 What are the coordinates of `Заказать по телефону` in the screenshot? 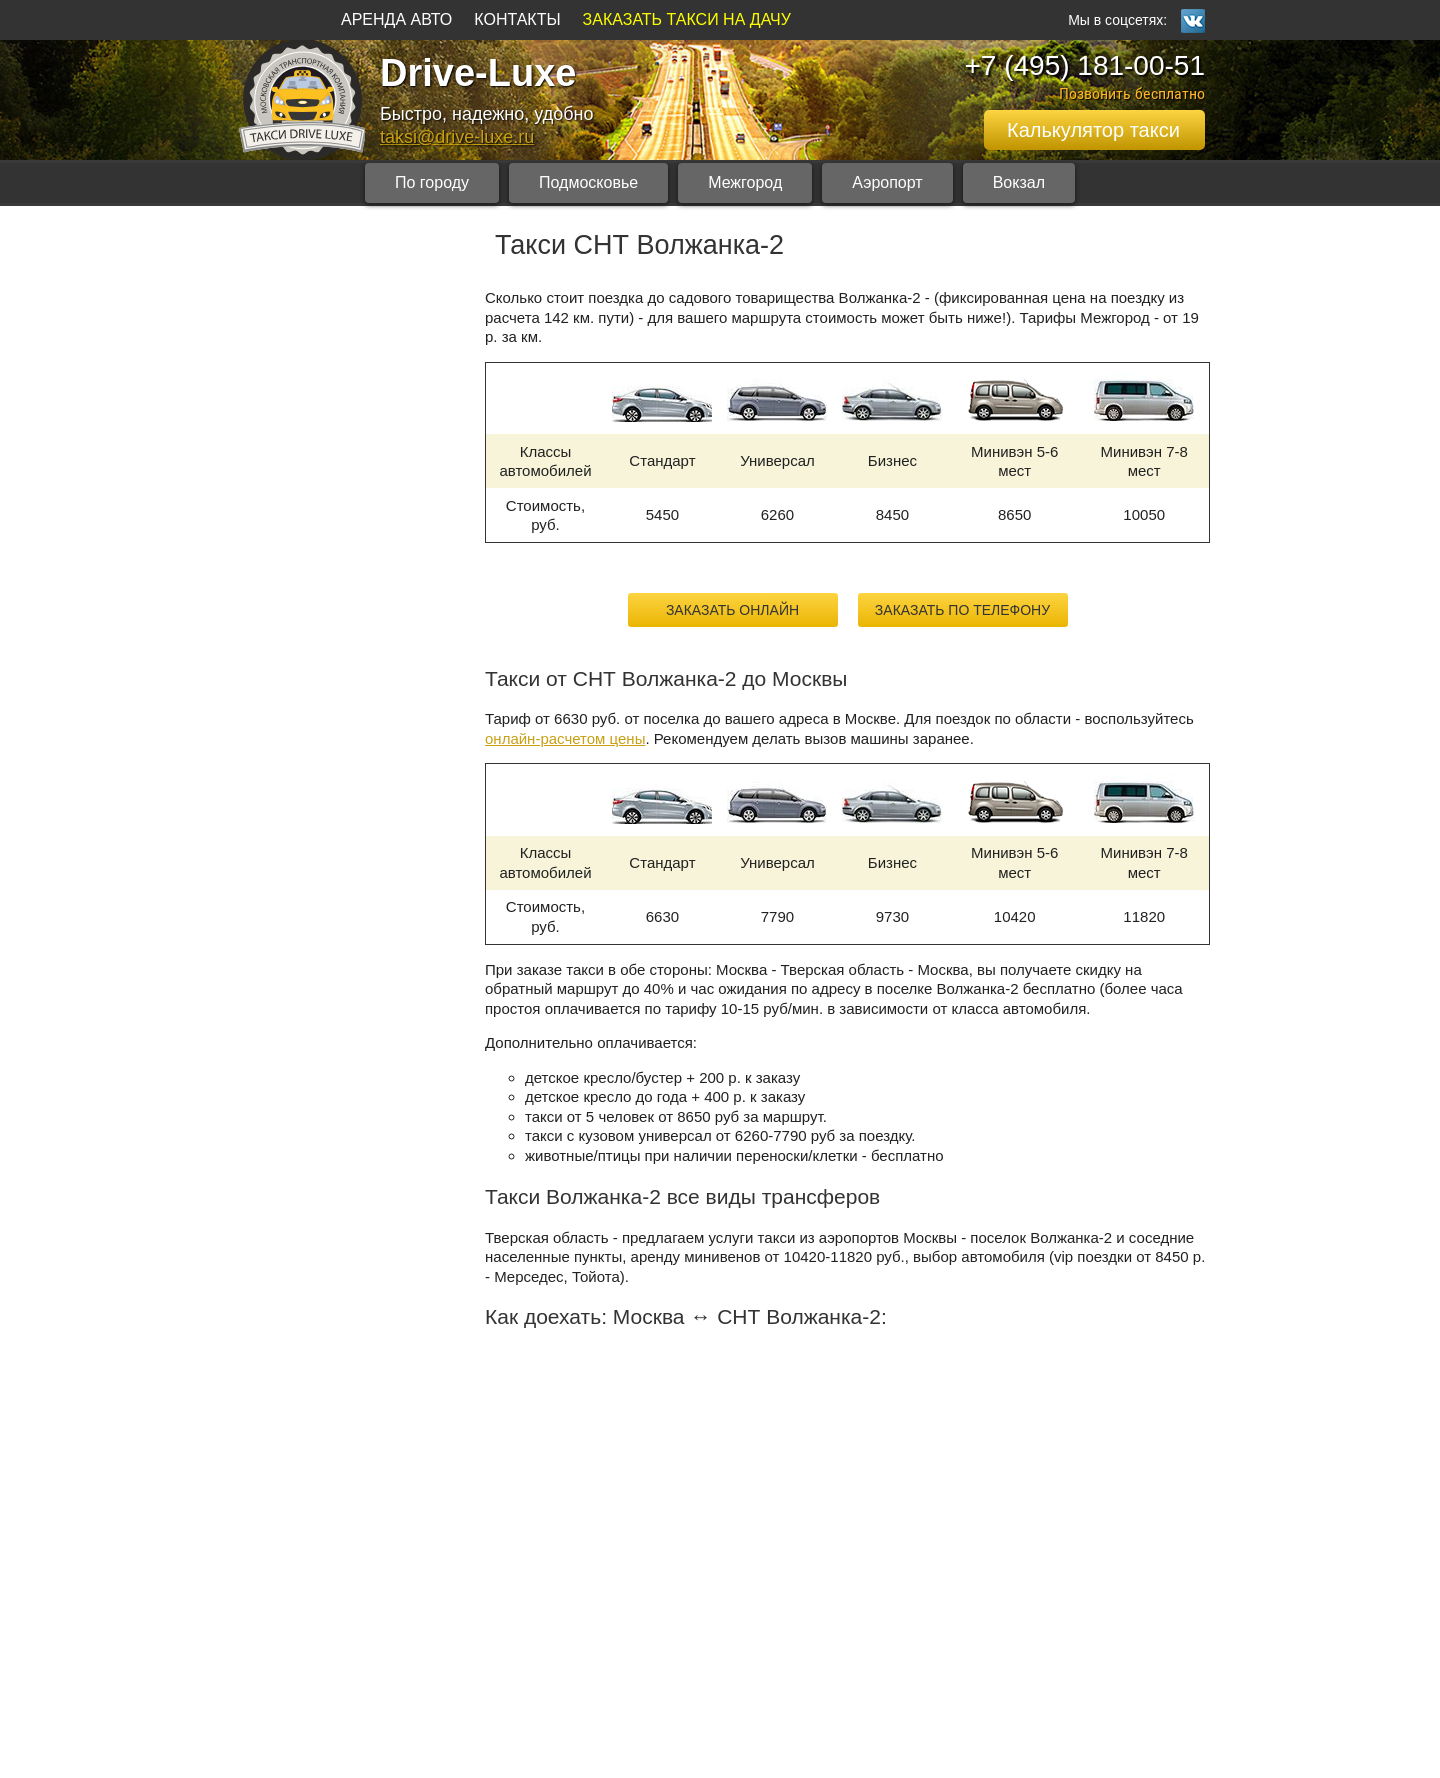 It's located at (962, 610).